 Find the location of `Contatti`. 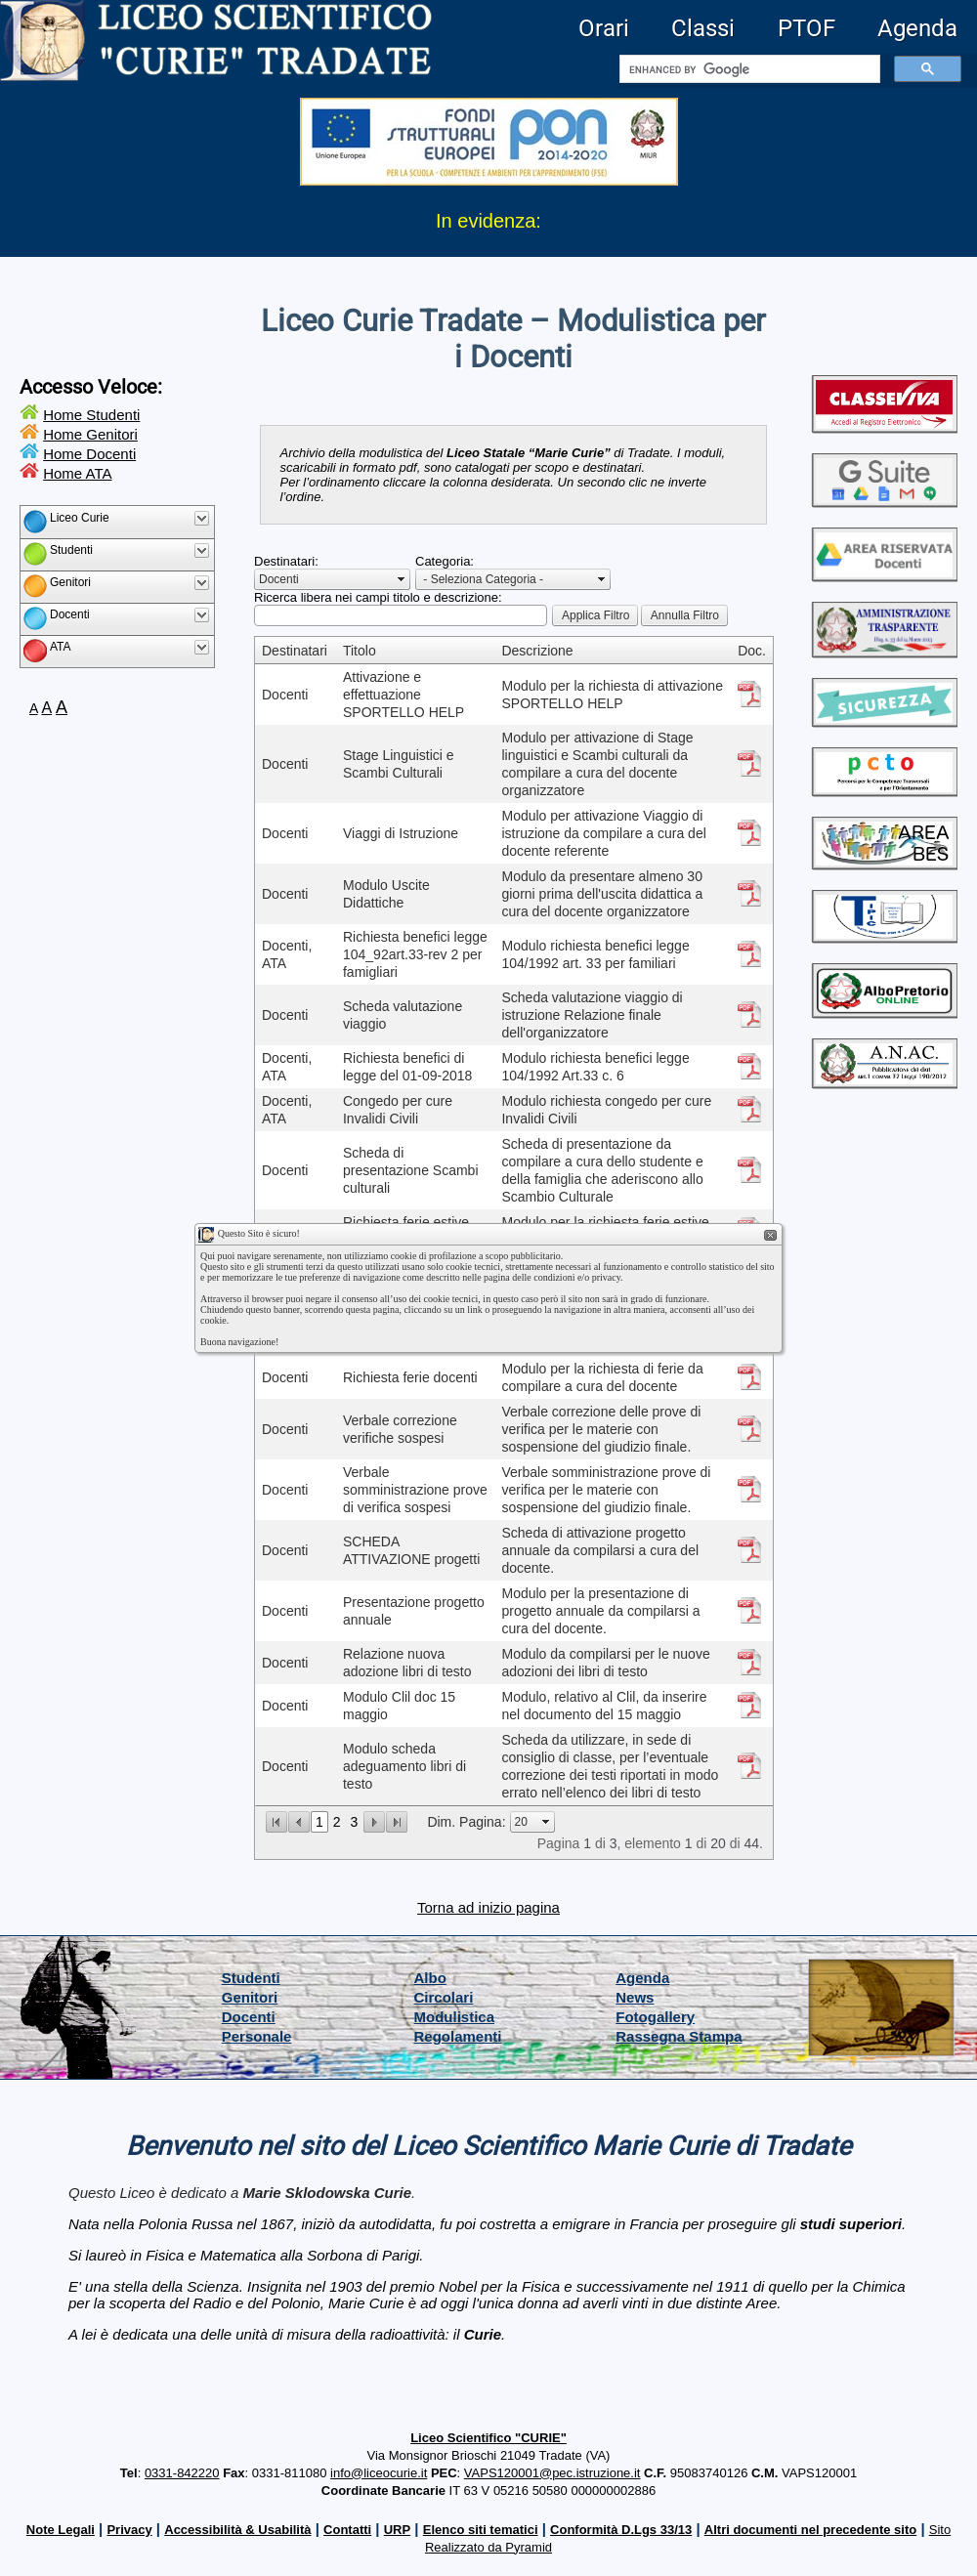

Contatti is located at coordinates (347, 2529).